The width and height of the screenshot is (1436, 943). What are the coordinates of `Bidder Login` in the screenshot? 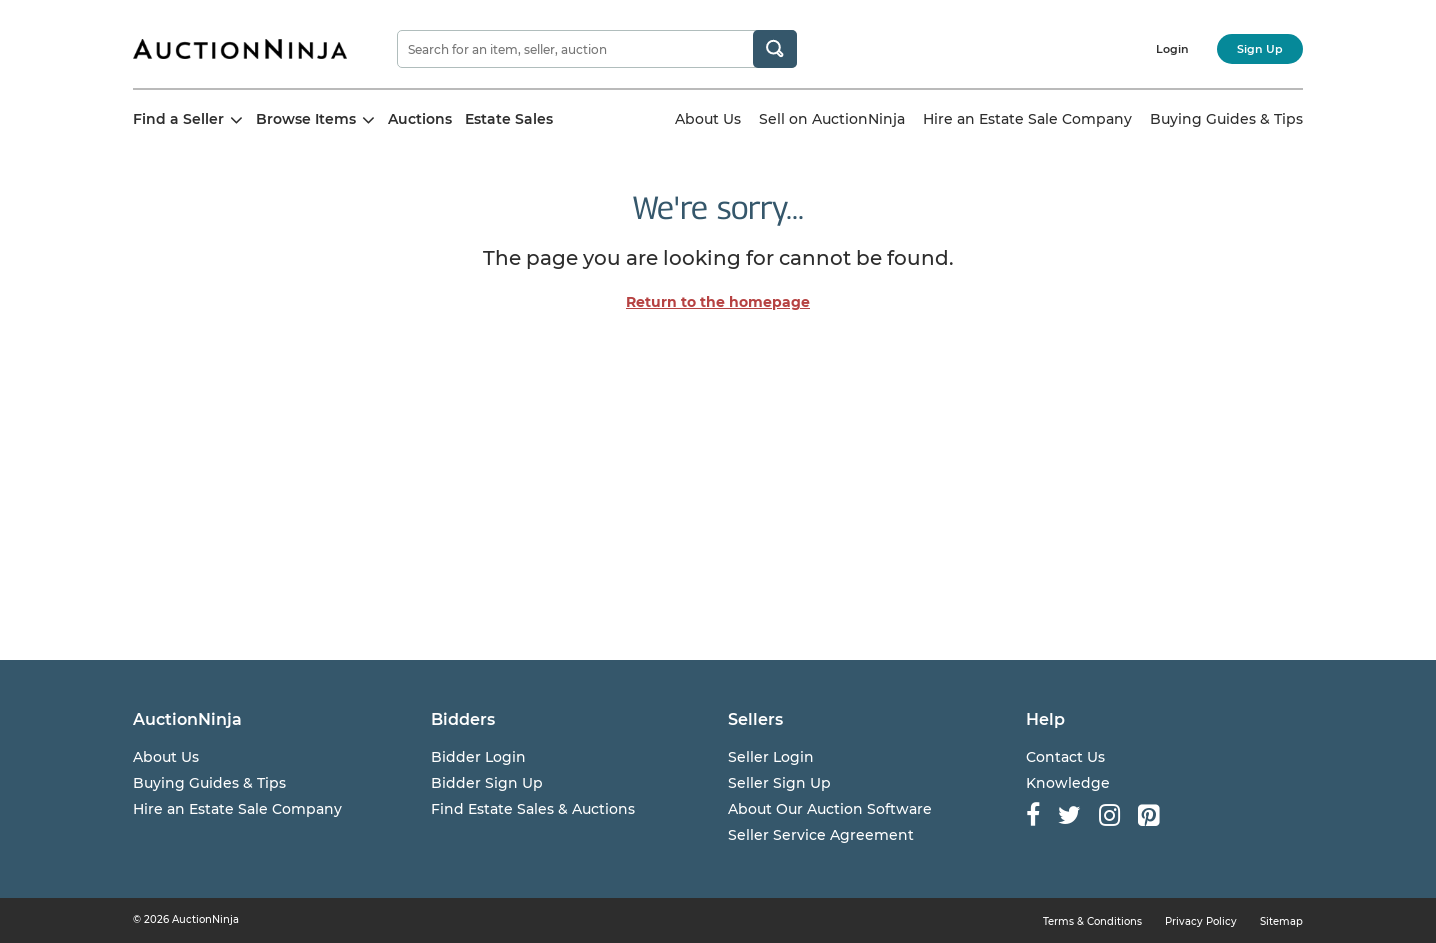 It's located at (478, 757).